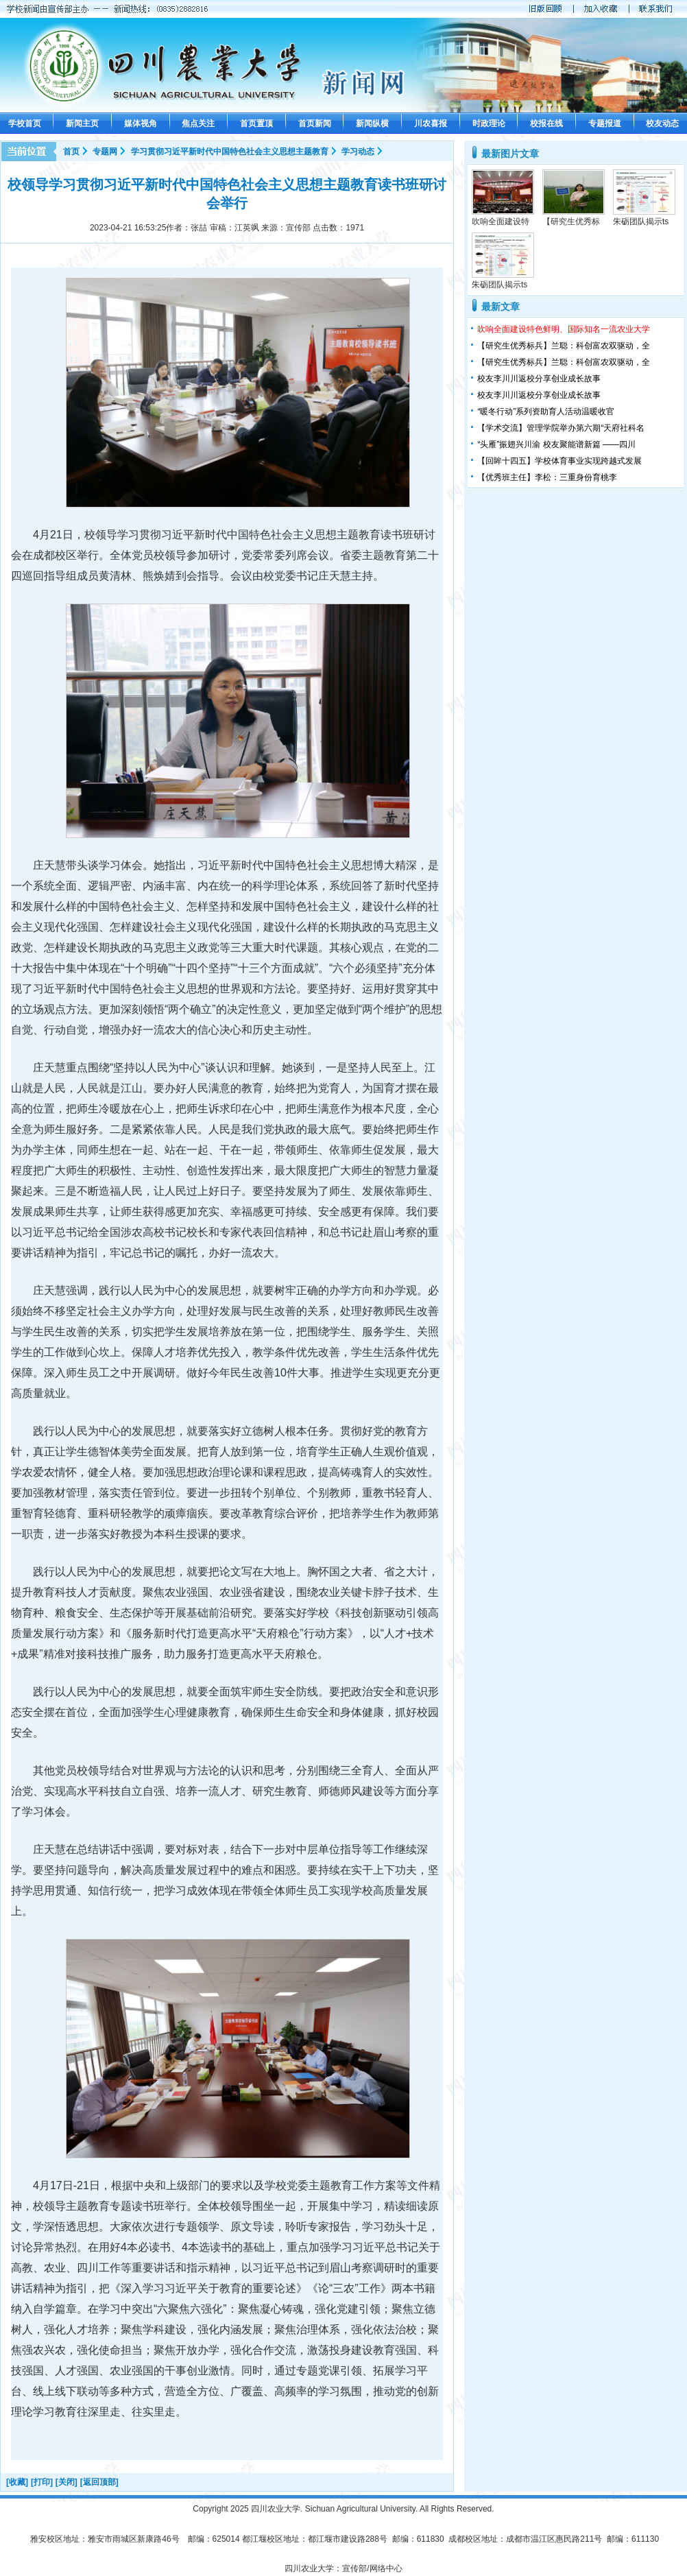 Image resolution: width=687 pixels, height=2576 pixels. Describe the element at coordinates (560, 428) in the screenshot. I see `【学术交流】管理学院举办第六期“天府社科名` at that location.